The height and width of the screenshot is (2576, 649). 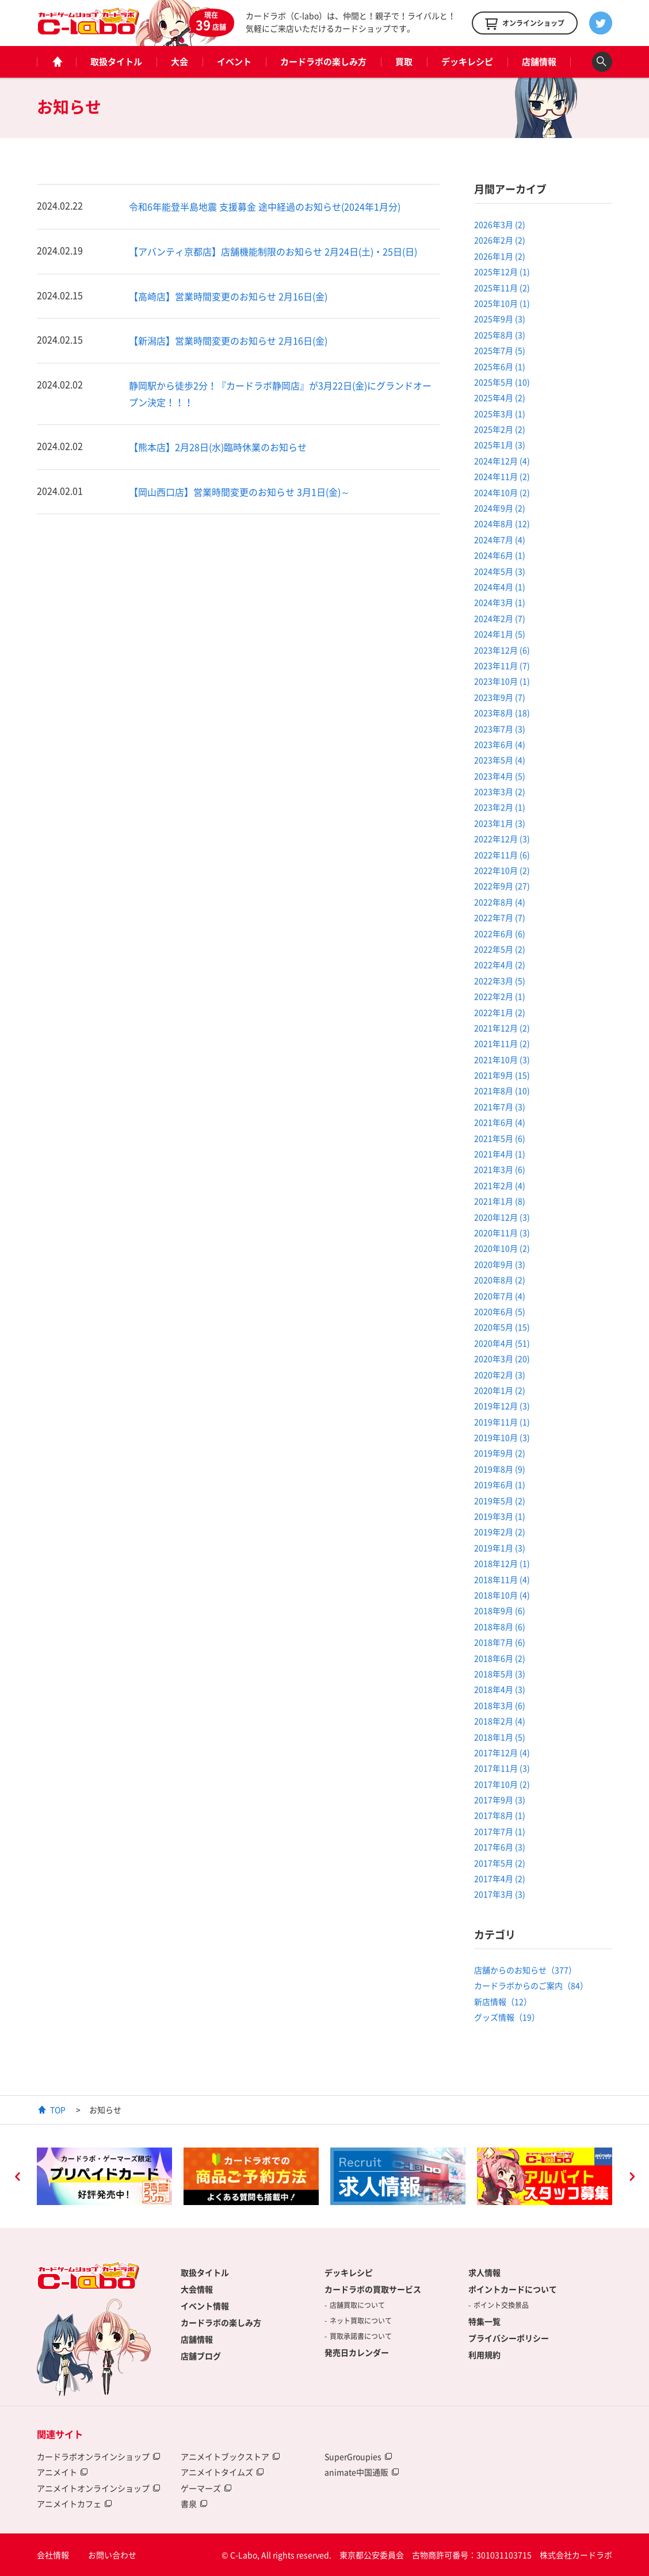 What do you see at coordinates (499, 902) in the screenshot?
I see `2022年8月 (4)` at bounding box center [499, 902].